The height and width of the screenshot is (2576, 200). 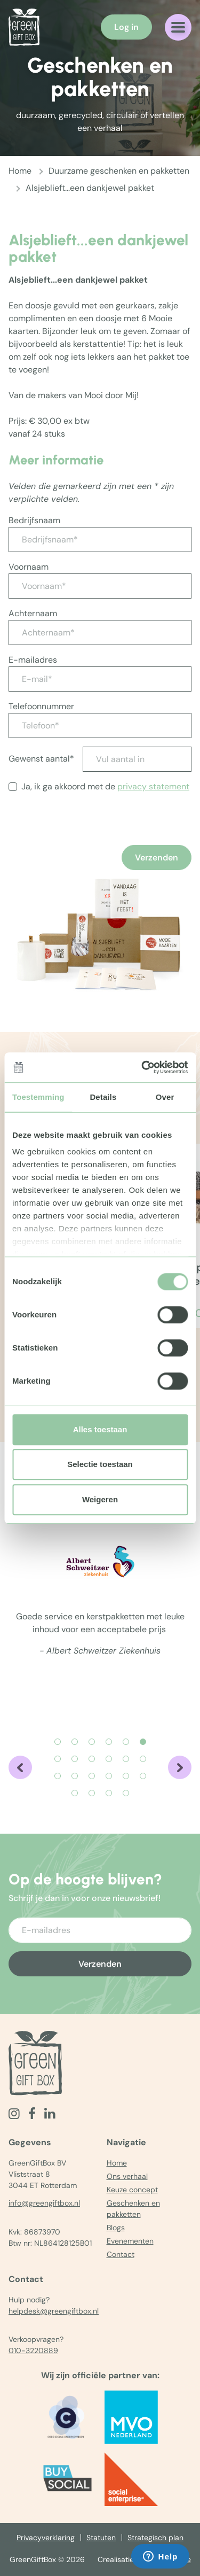 What do you see at coordinates (109, 1742) in the screenshot?
I see `[Carousel Page 4]` at bounding box center [109, 1742].